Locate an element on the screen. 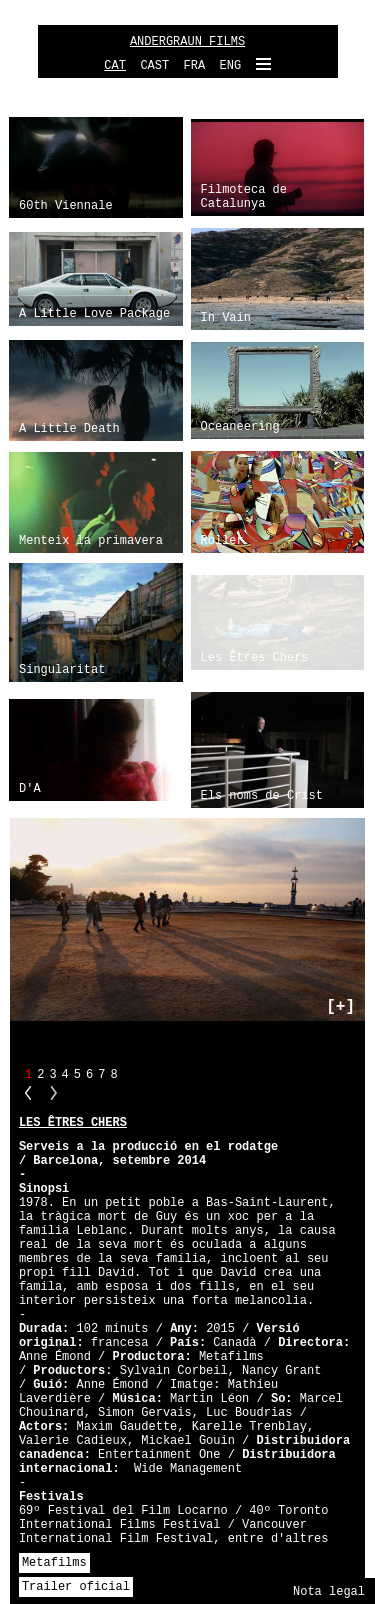 This screenshot has width=375, height=1604. [+] is located at coordinates (340, 1007).